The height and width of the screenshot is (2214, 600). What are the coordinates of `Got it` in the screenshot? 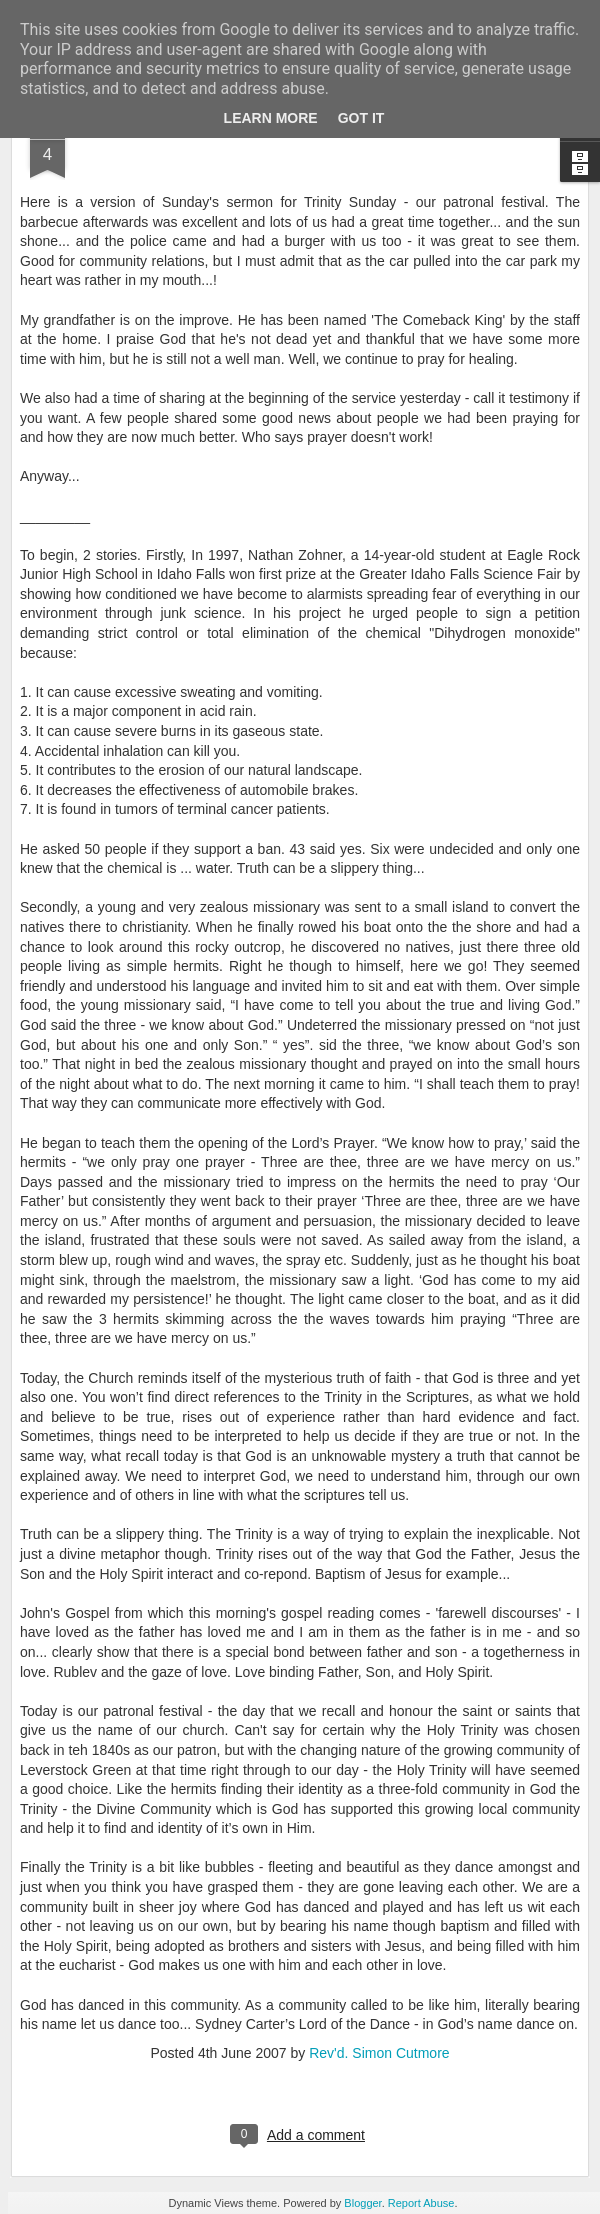 It's located at (361, 118).